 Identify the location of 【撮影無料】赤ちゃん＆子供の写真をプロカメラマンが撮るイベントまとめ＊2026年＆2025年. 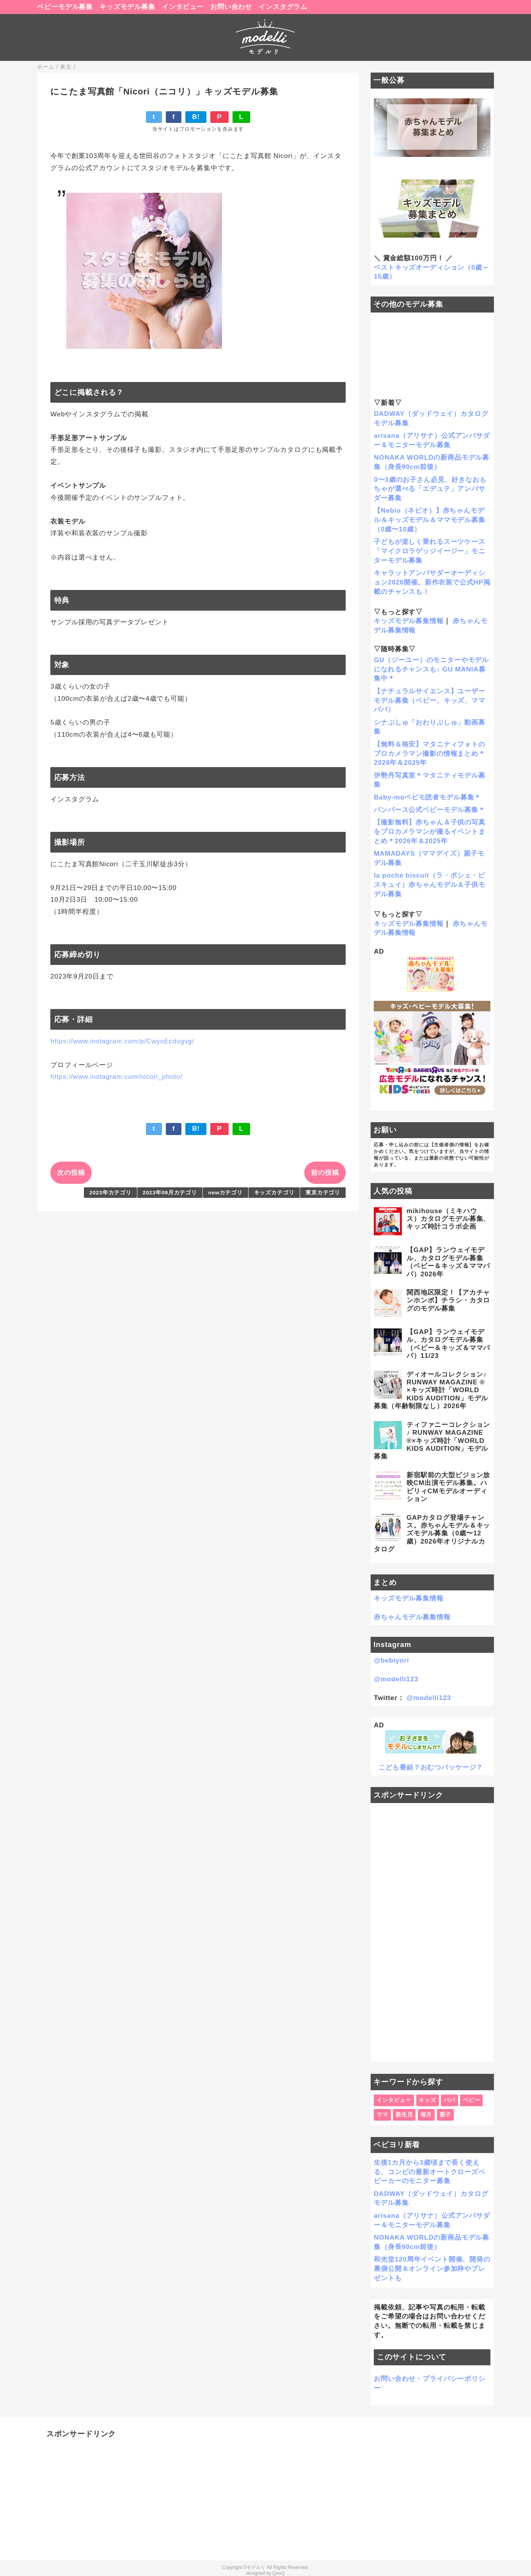
(429, 832).